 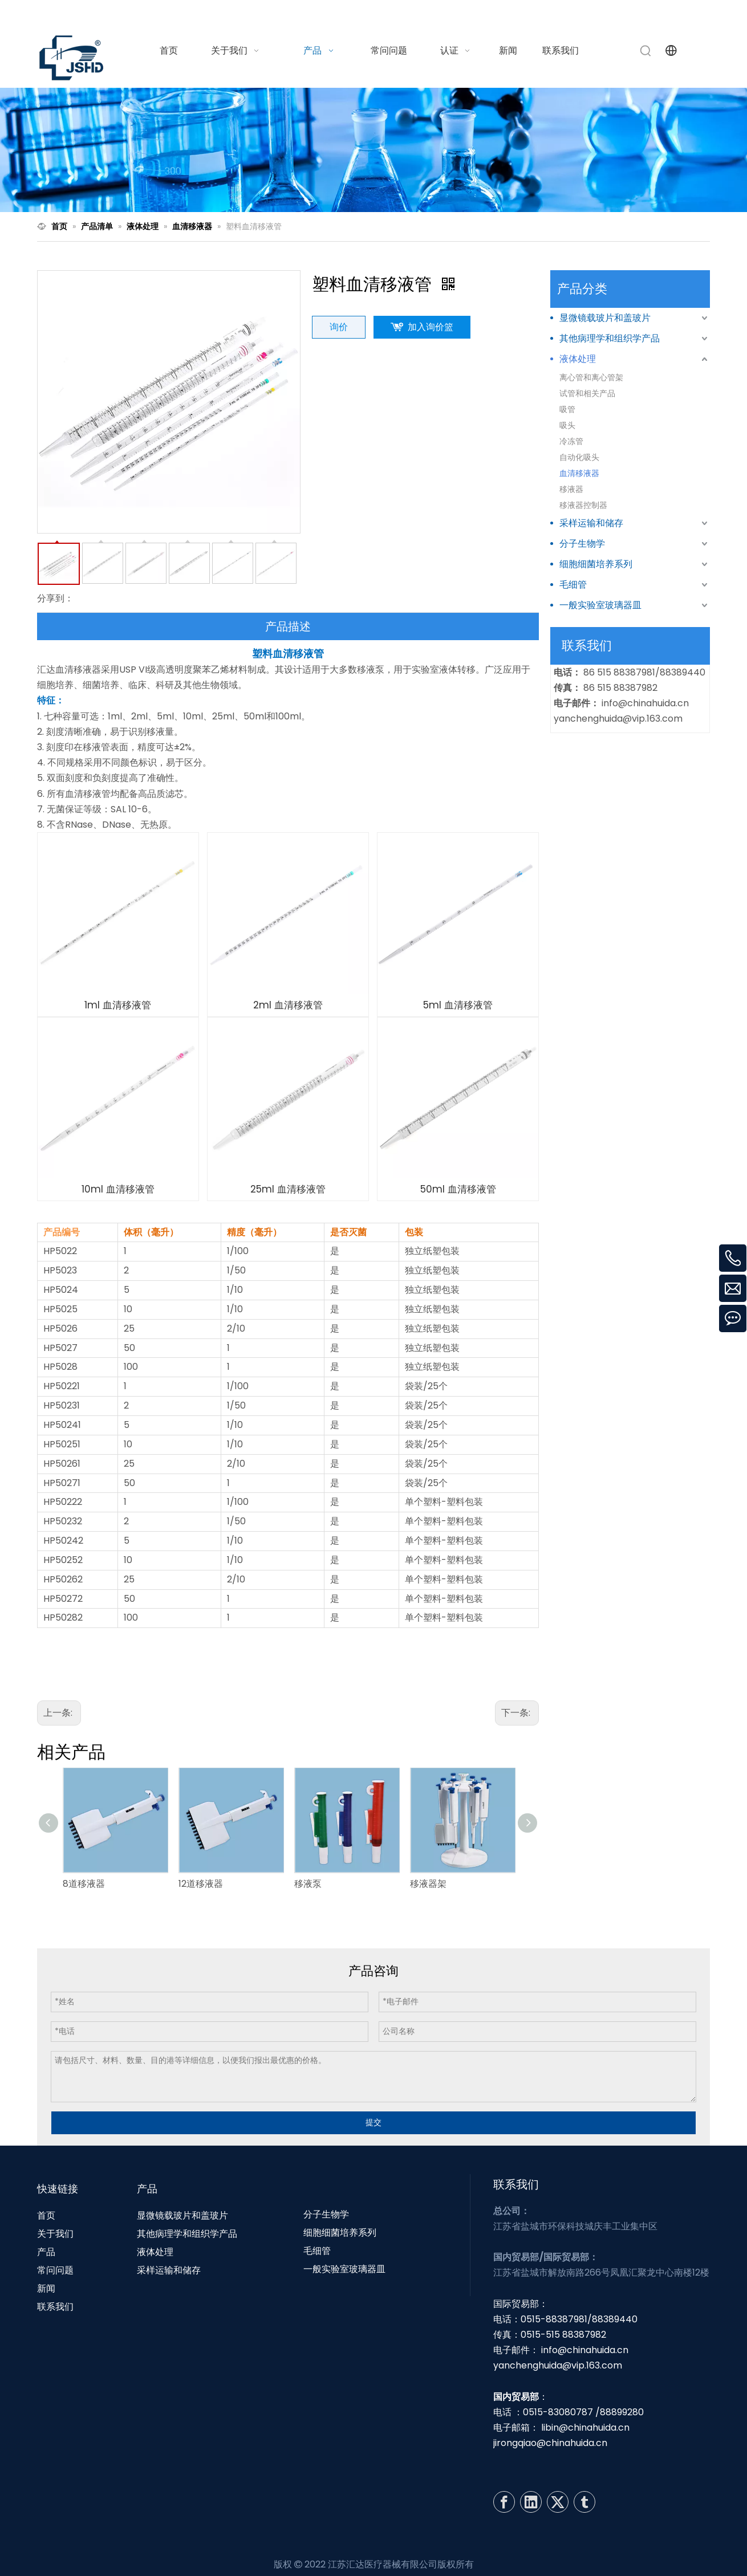 What do you see at coordinates (609, 338) in the screenshot?
I see `其他病理学和组织学产品` at bounding box center [609, 338].